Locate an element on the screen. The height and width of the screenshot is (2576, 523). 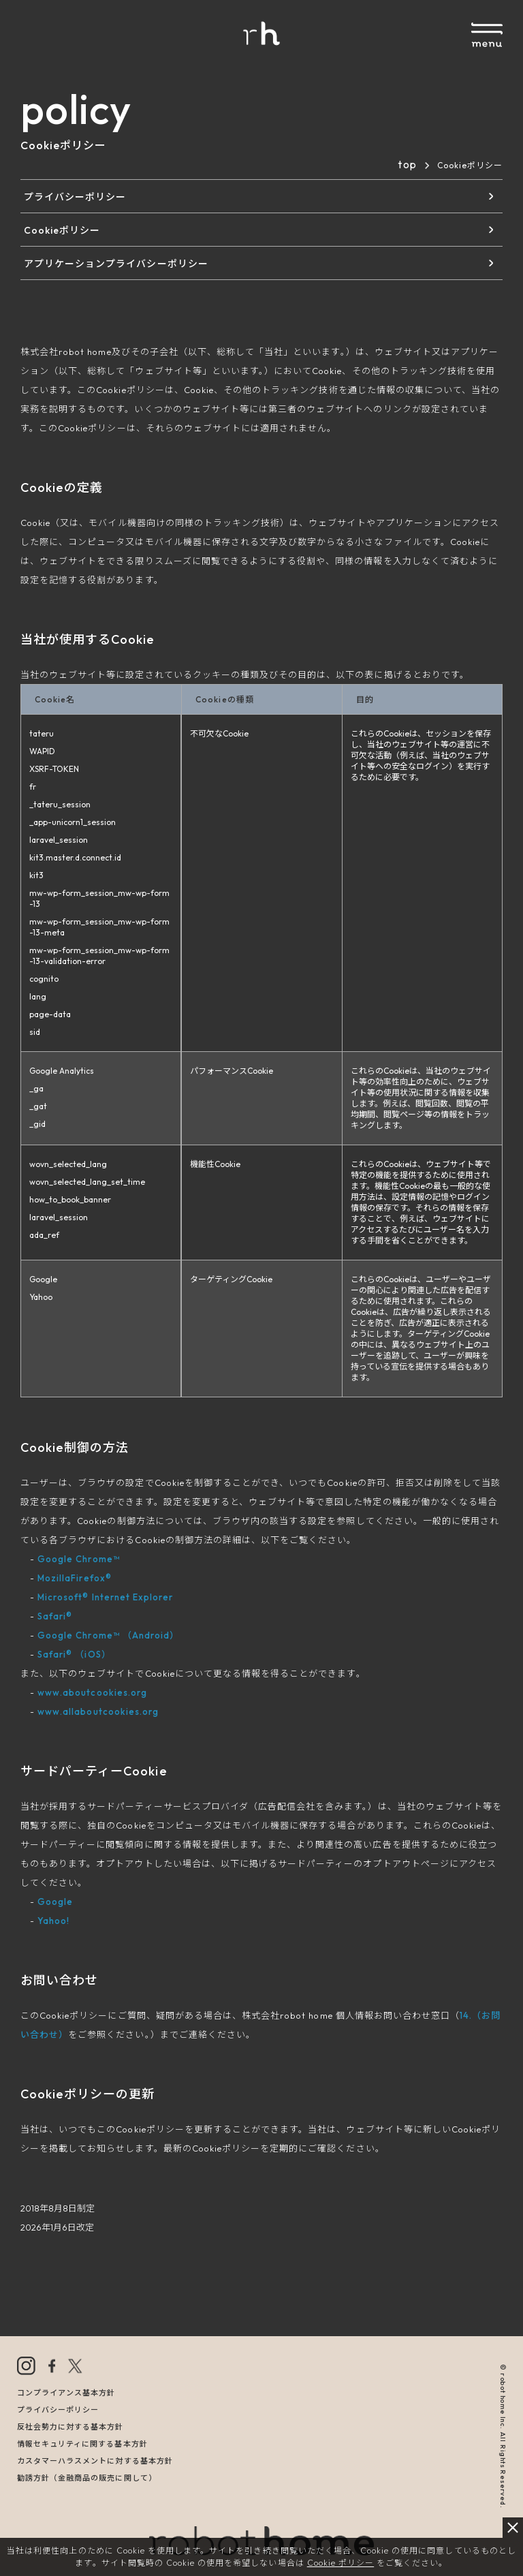
www.aboutcookies.org is located at coordinates (92, 1692).